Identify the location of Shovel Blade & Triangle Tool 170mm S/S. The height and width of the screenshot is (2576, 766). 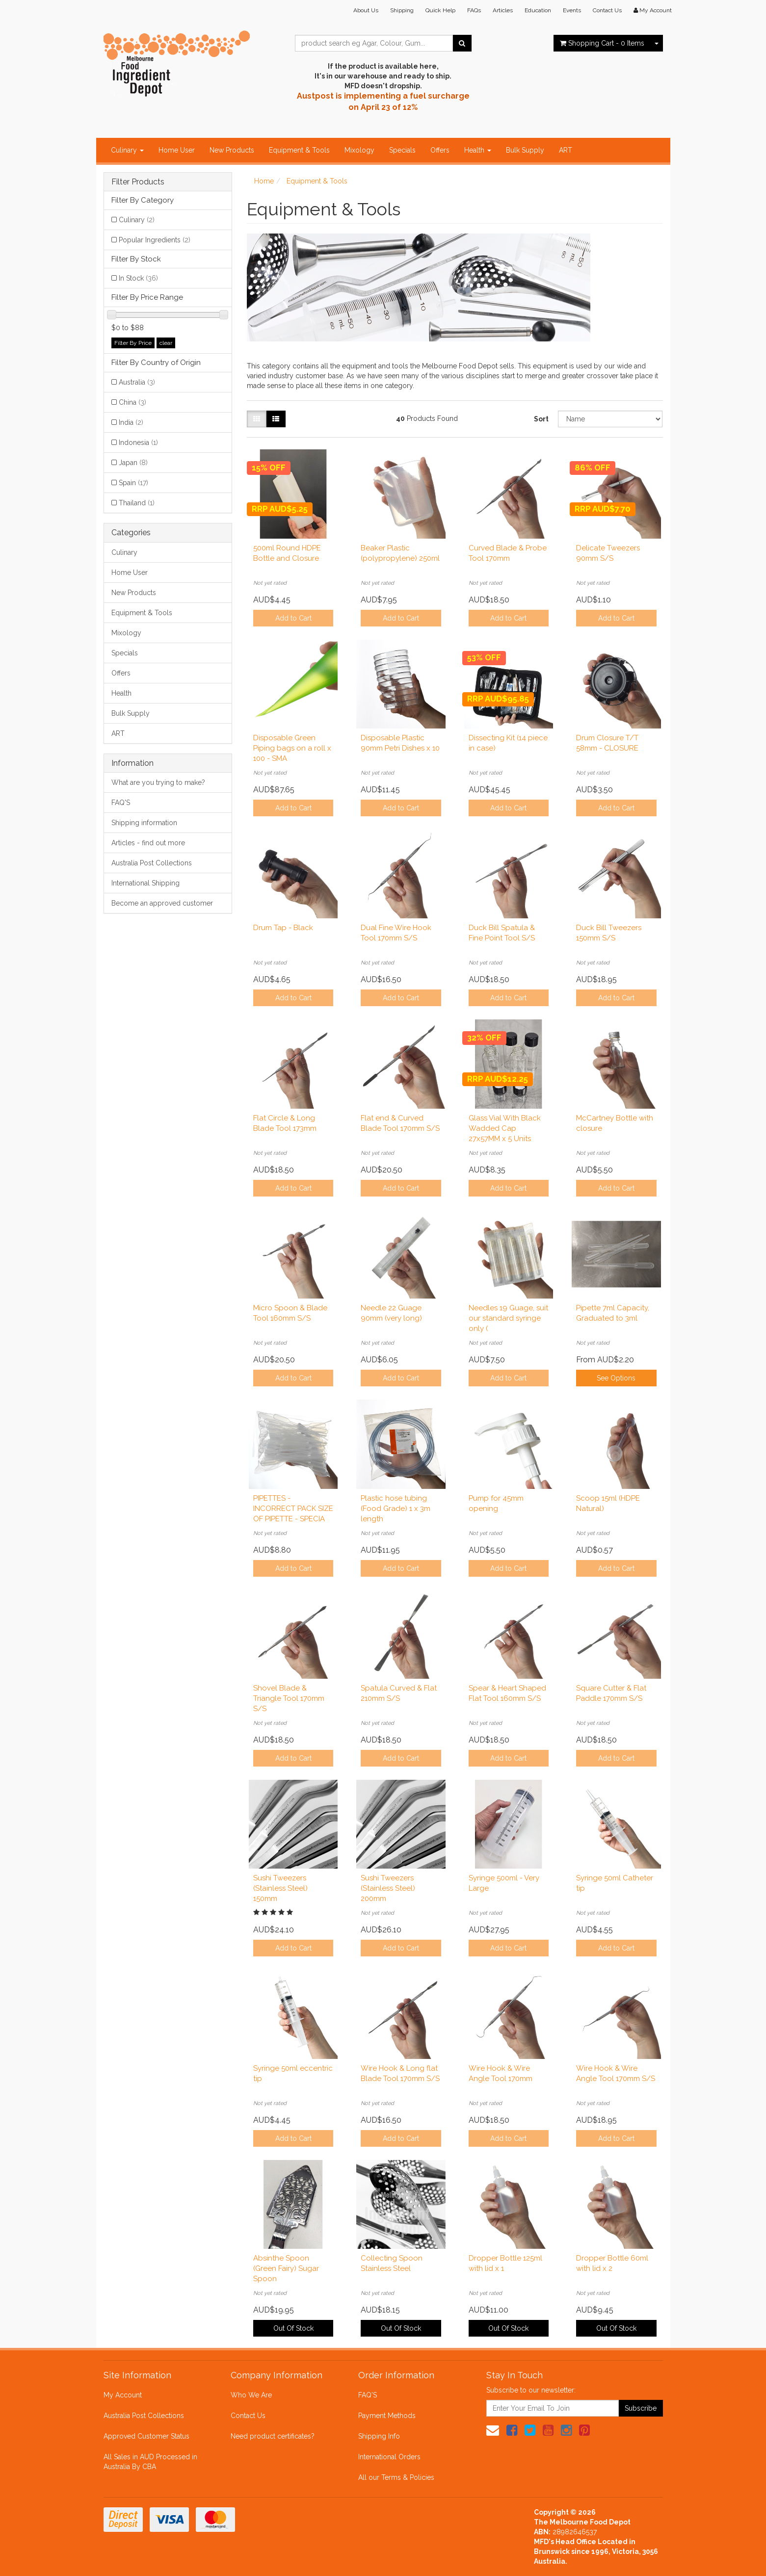
(288, 1698).